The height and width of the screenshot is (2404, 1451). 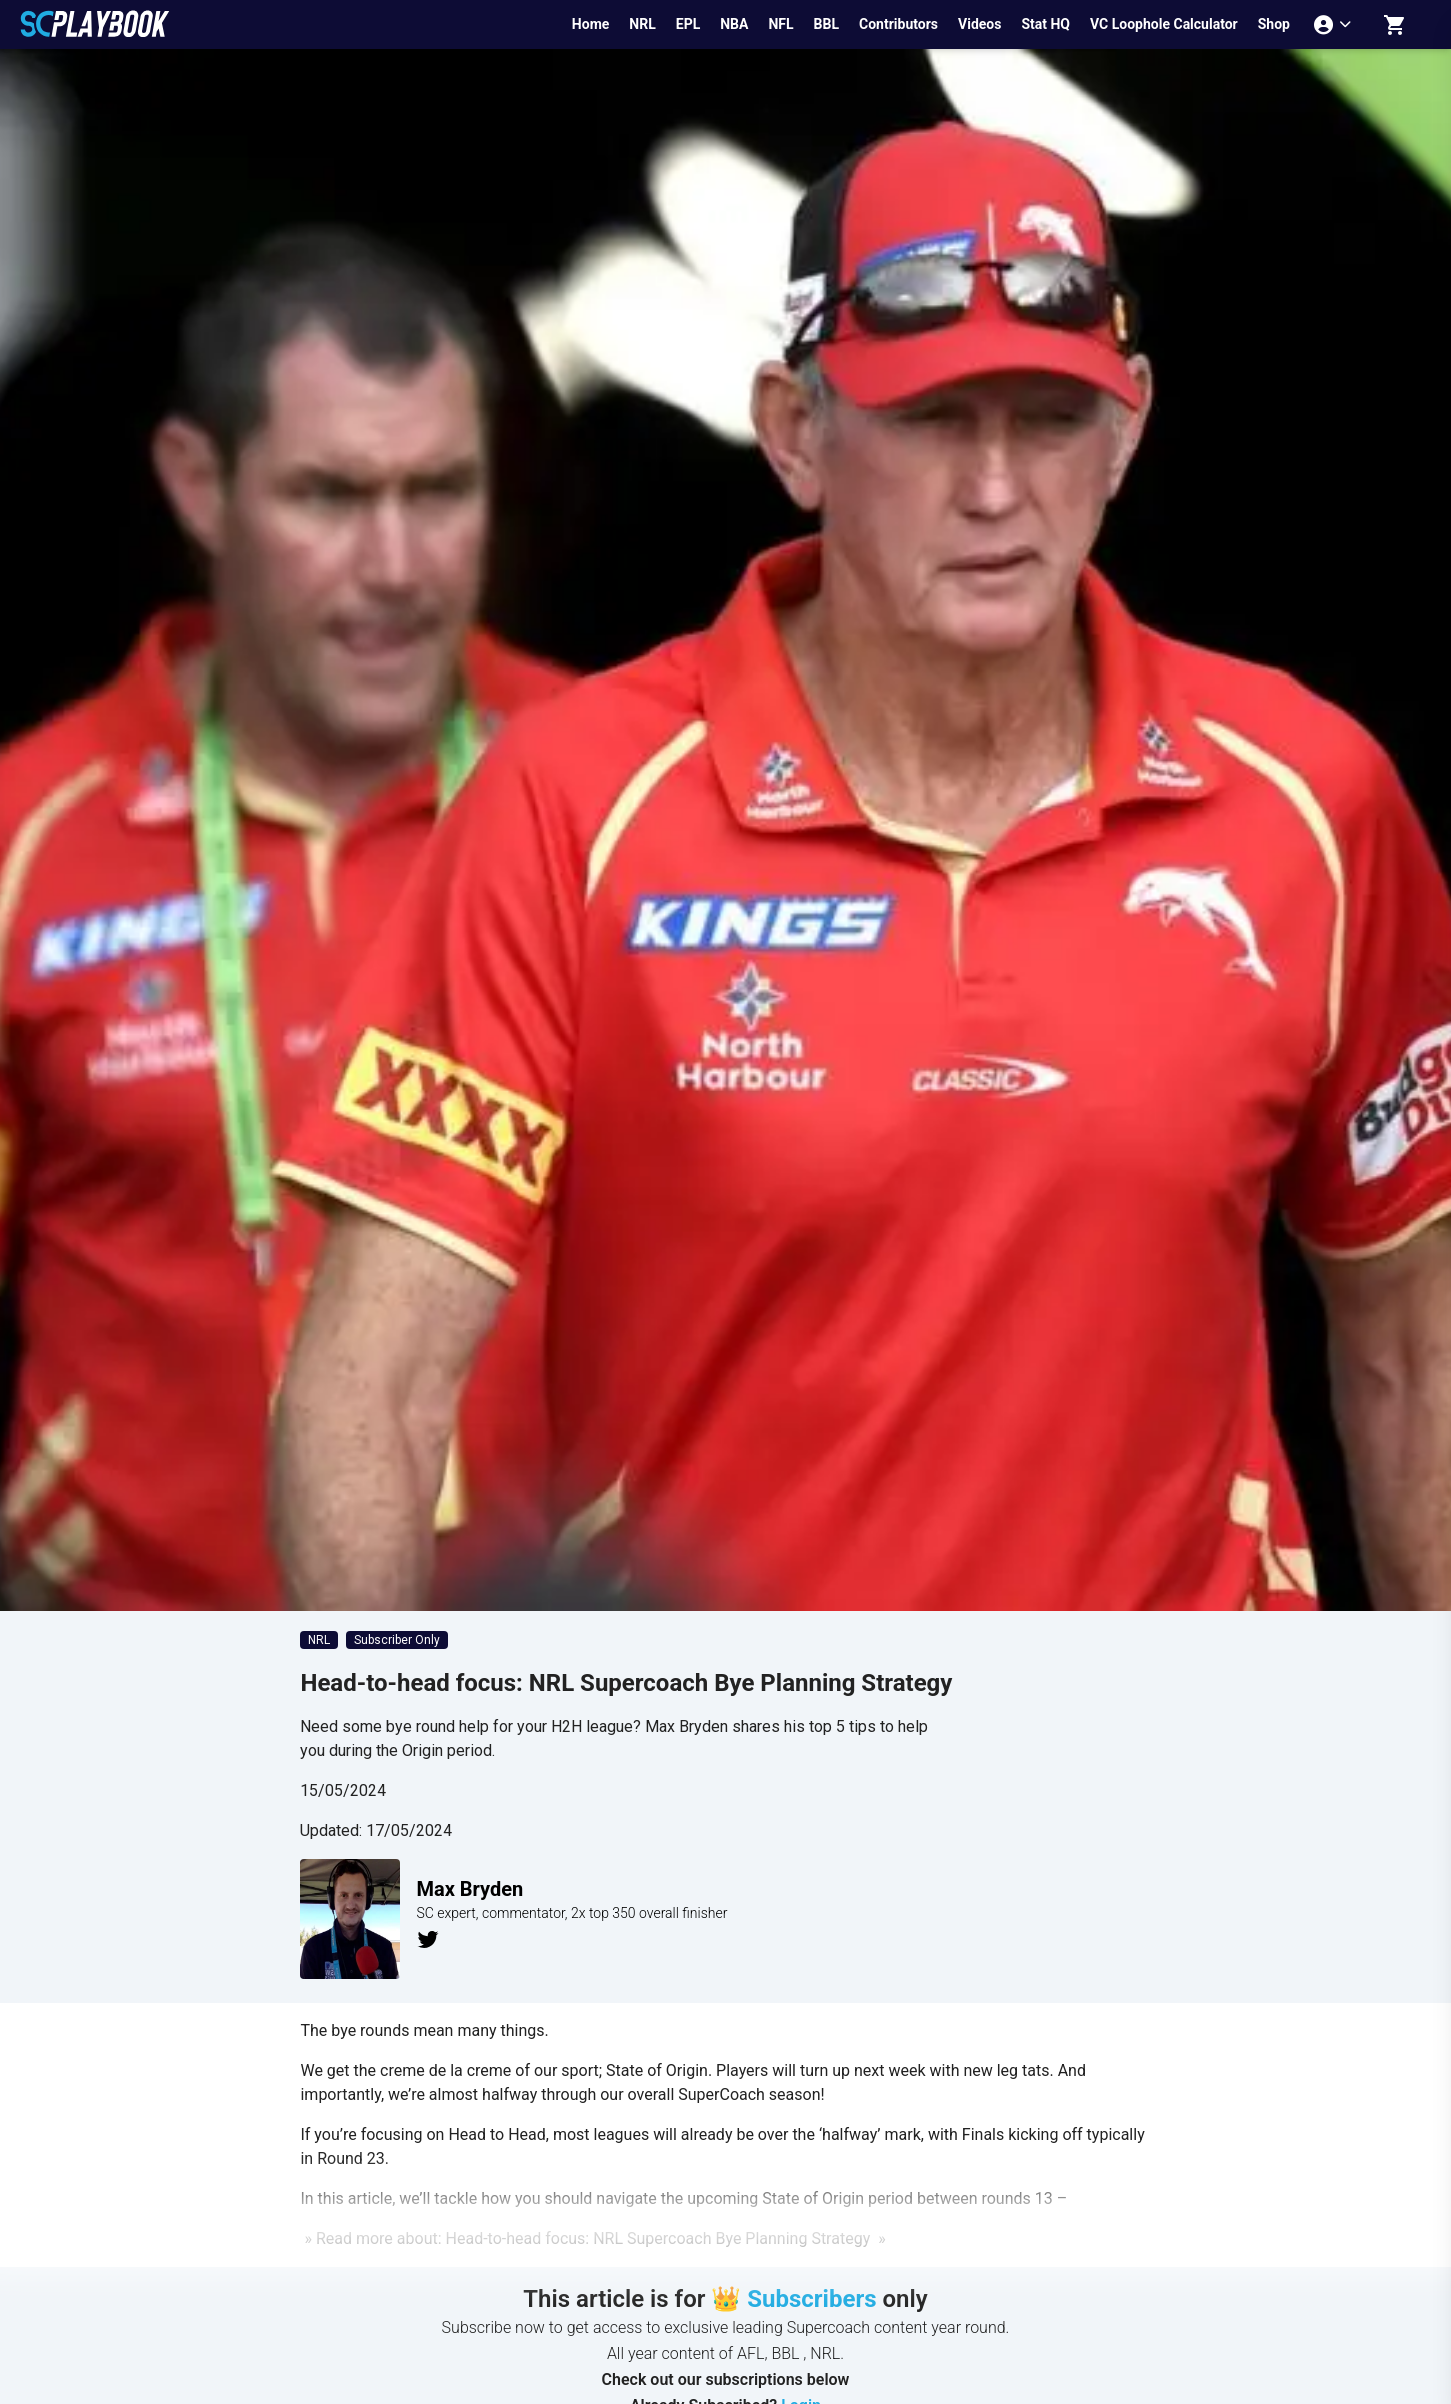 What do you see at coordinates (590, 24) in the screenshot?
I see `Home` at bounding box center [590, 24].